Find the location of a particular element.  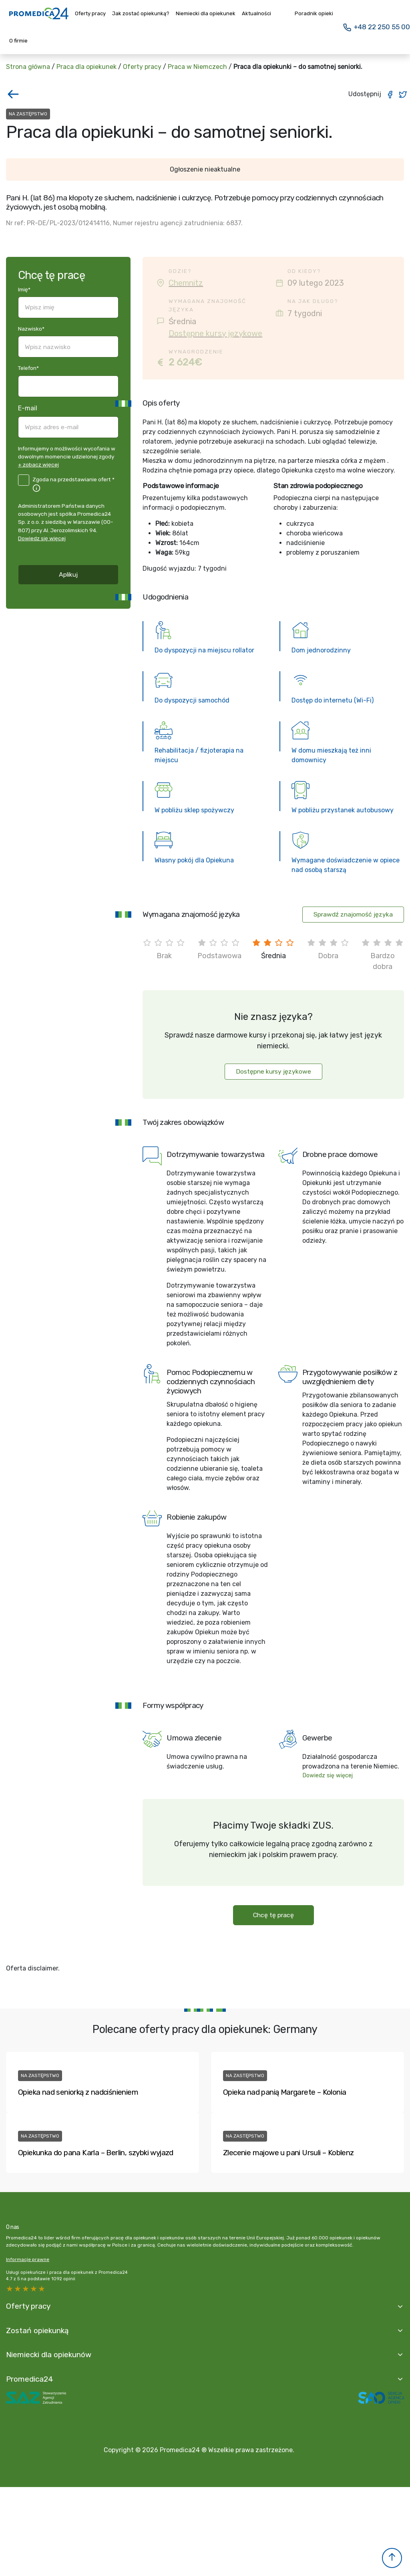

Praca w Niemczech is located at coordinates (197, 67).